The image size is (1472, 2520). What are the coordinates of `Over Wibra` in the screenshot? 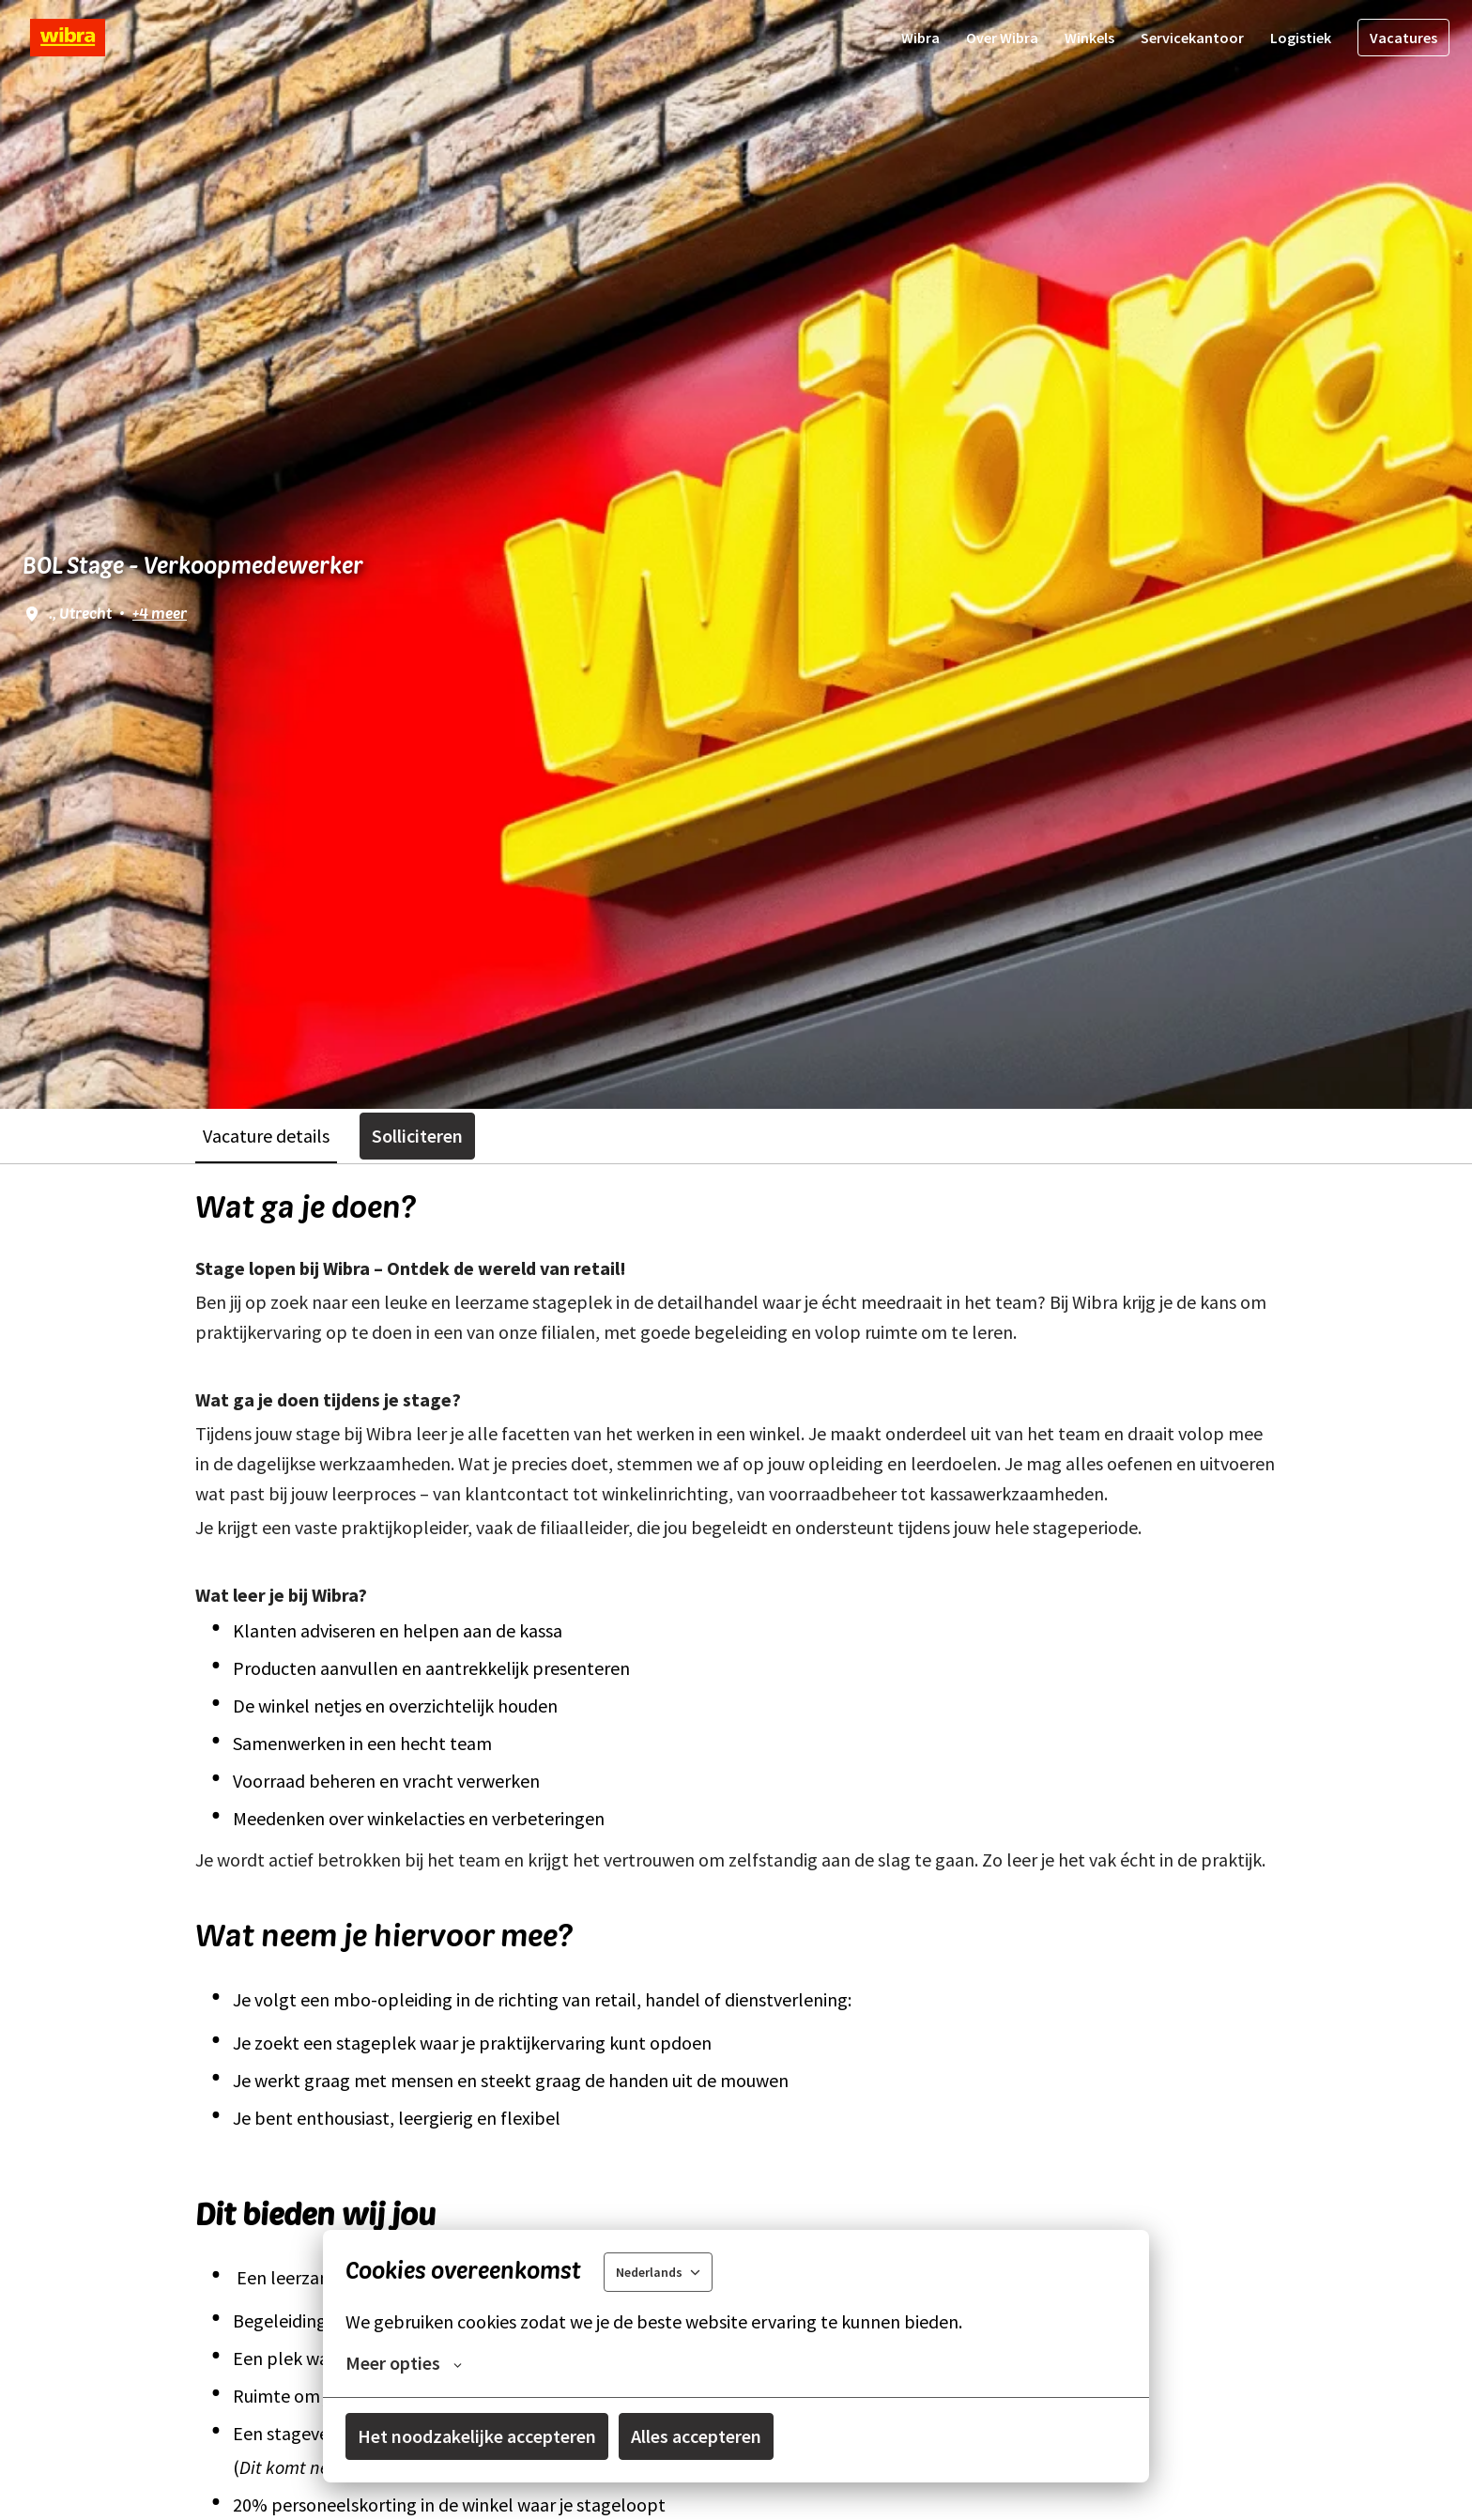 It's located at (1002, 37).